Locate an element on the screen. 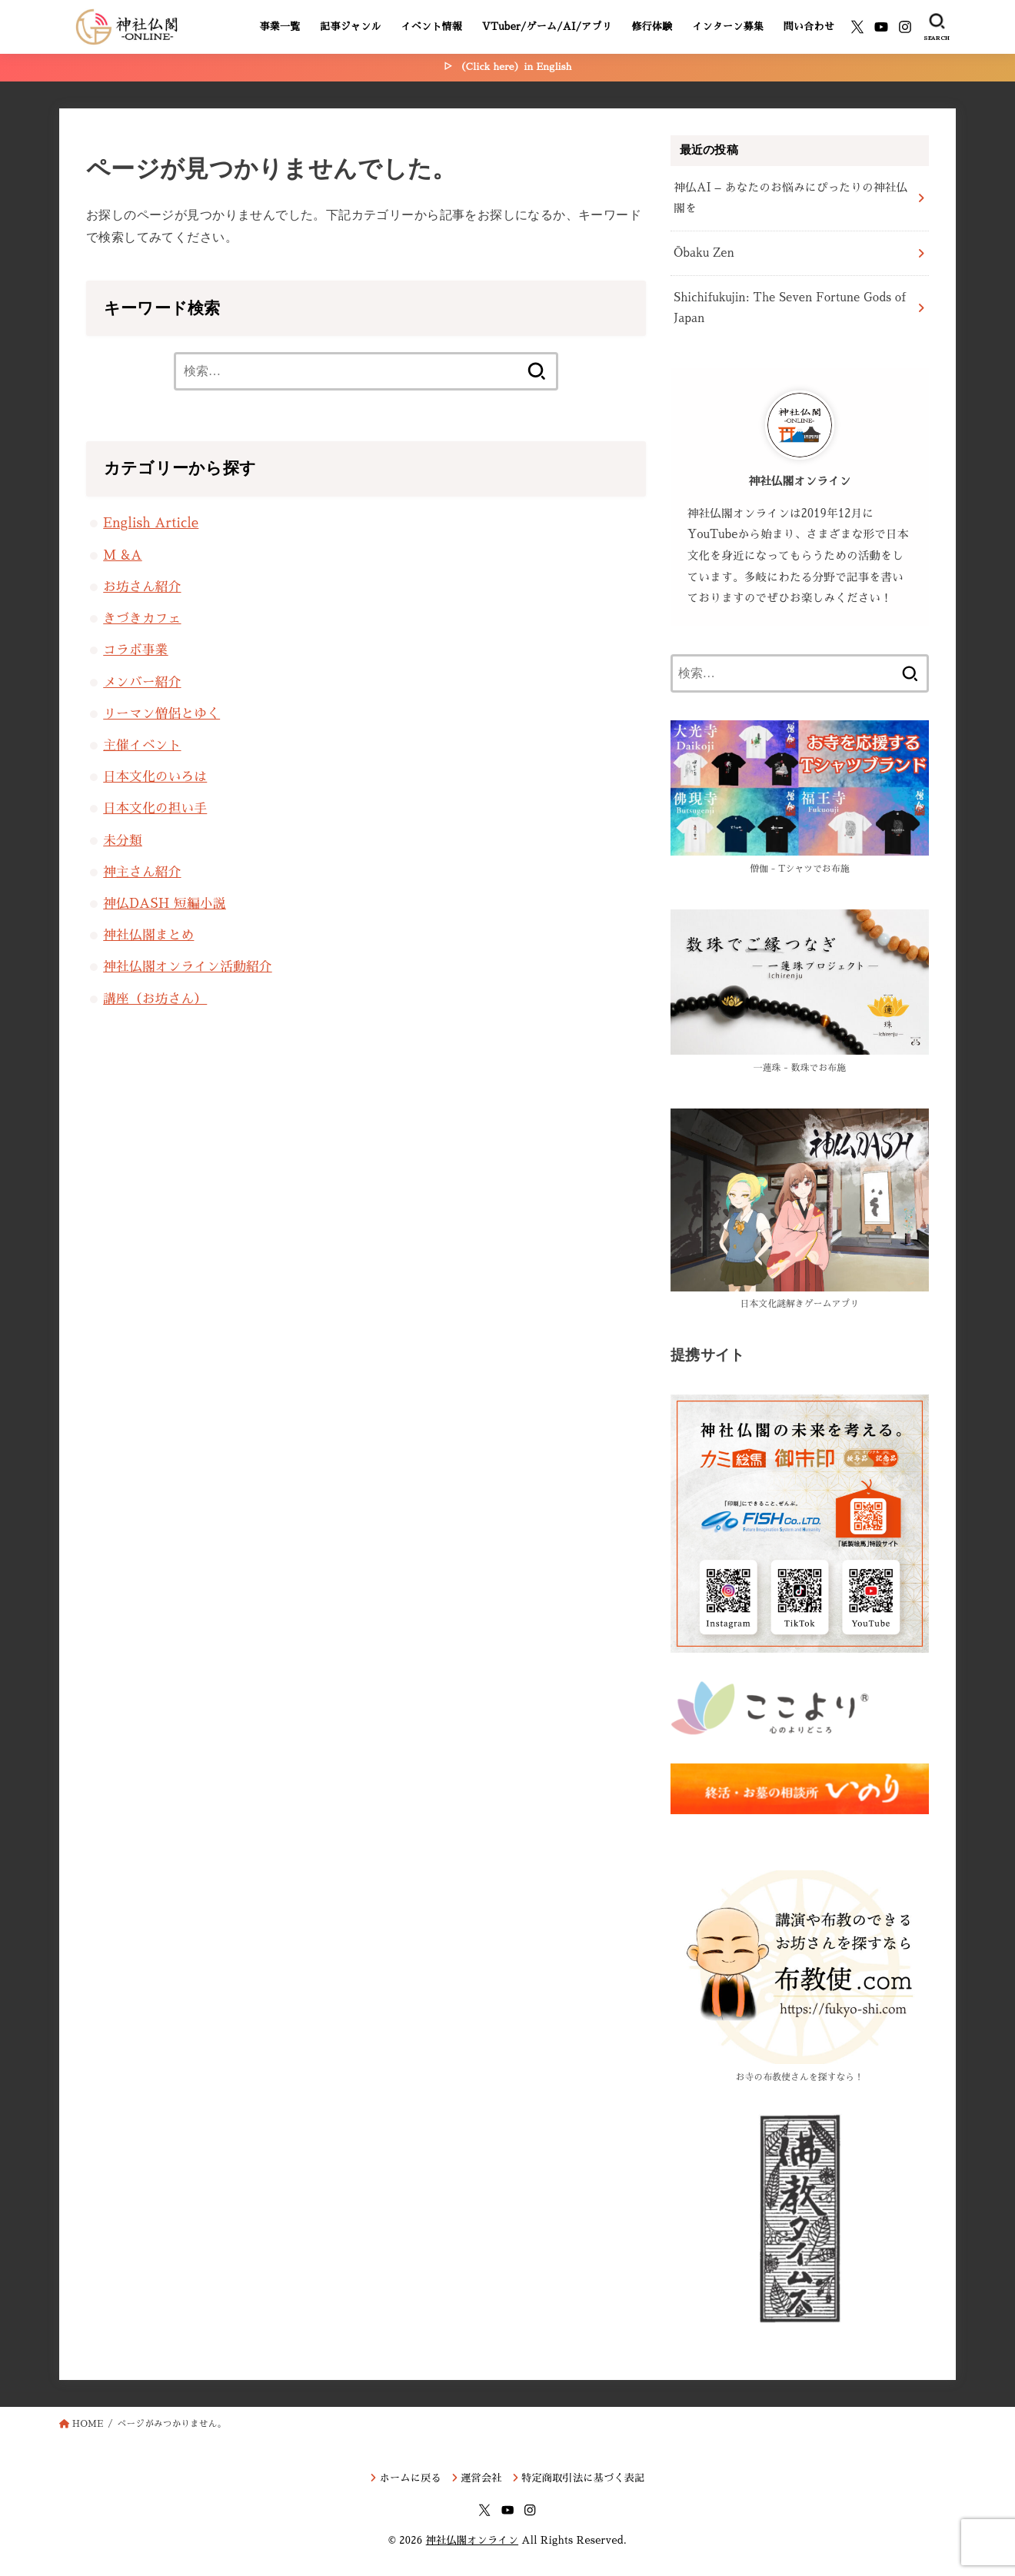  特定商取引法に基づく表記 is located at coordinates (582, 2478).